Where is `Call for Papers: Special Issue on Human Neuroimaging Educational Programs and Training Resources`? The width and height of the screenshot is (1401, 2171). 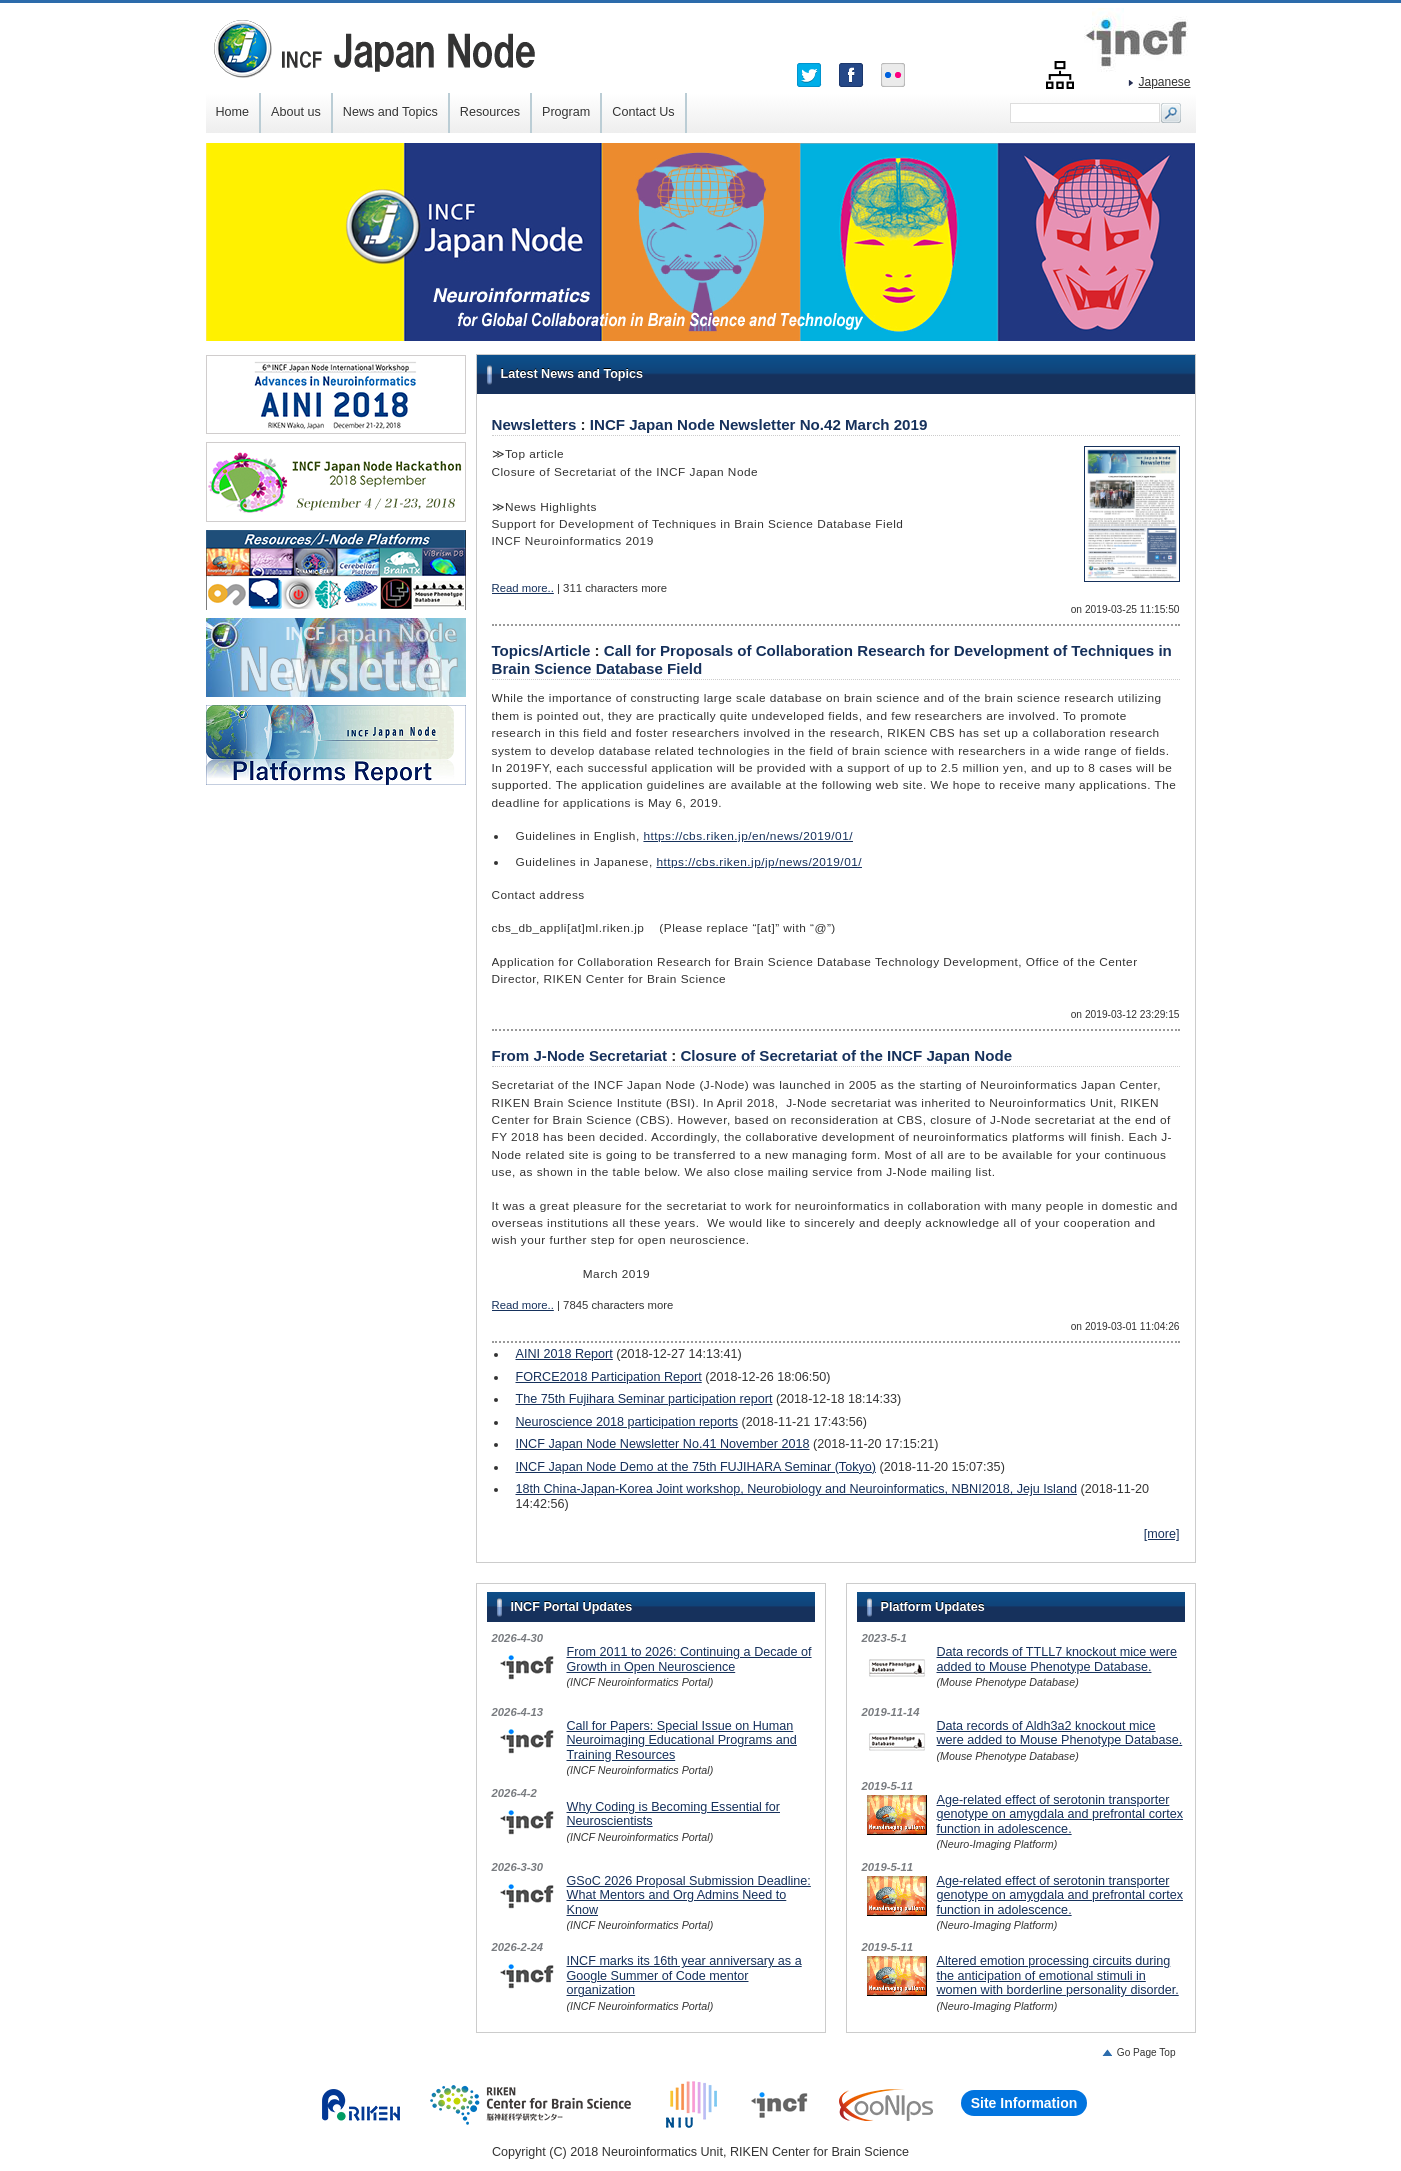 Call for Papers: Special Issue on Human Neuroimaging Educational Programs and Training Resources is located at coordinates (682, 1740).